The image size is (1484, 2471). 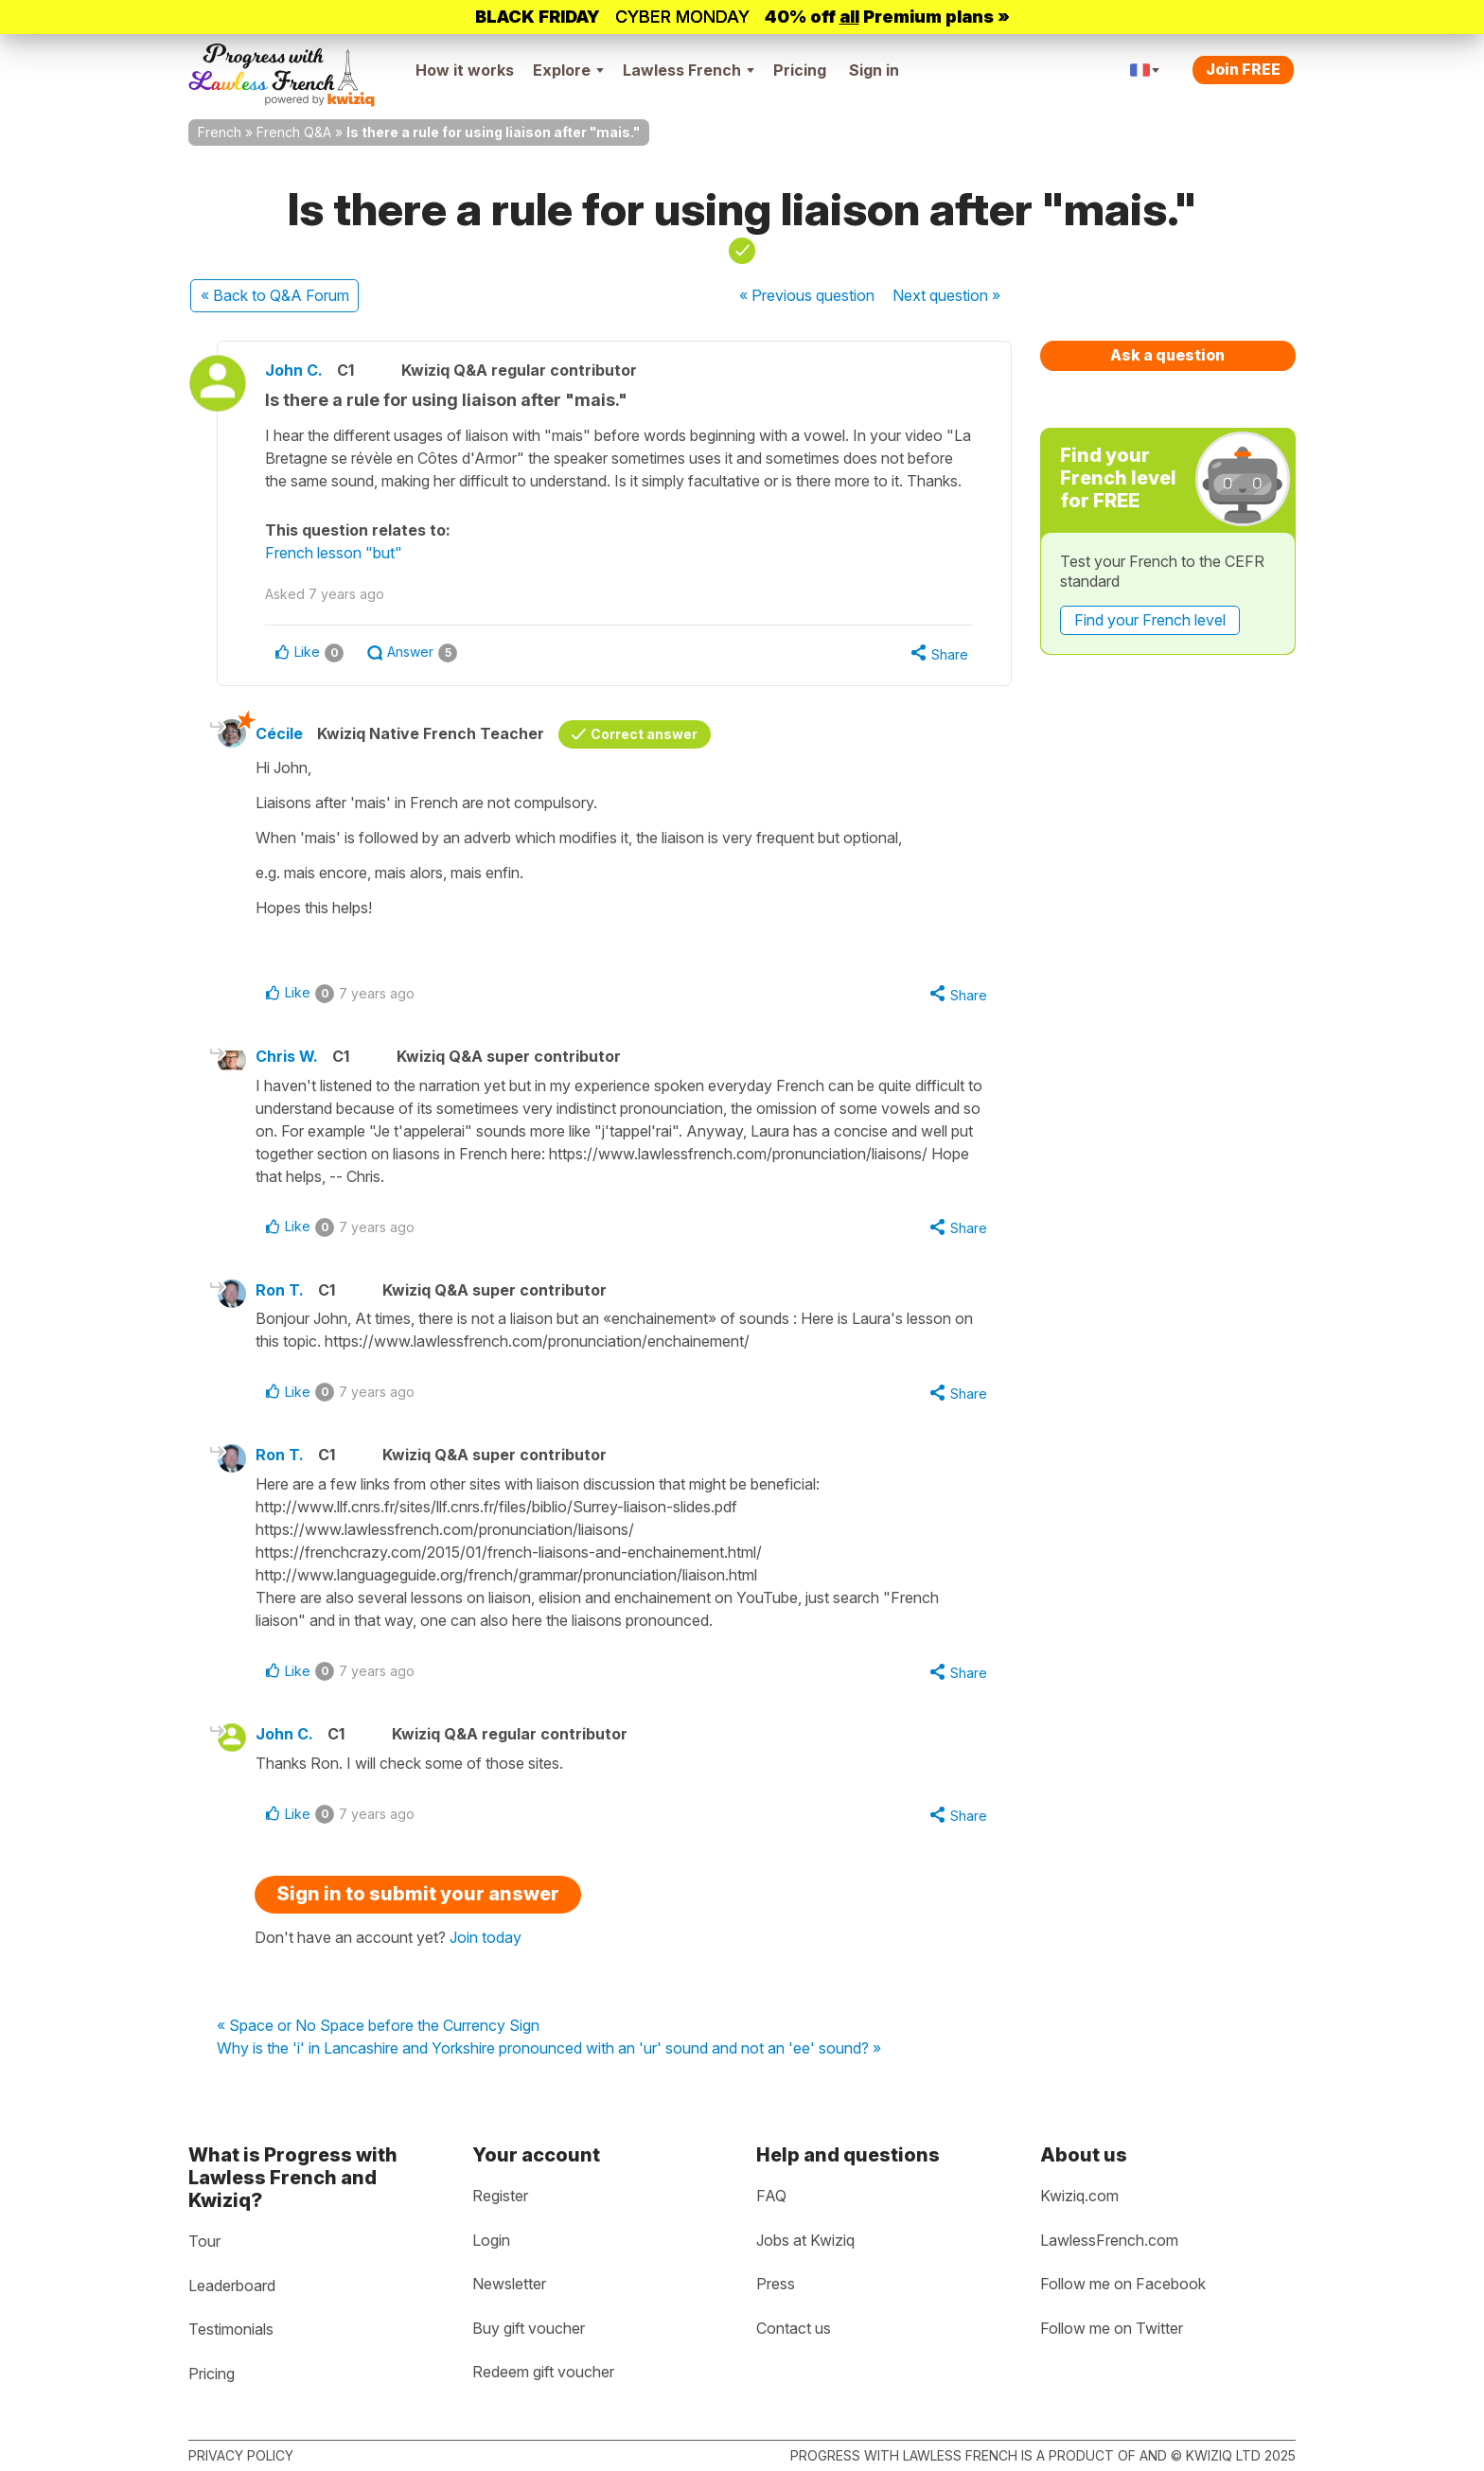 I want to click on Sign in to submit your answer, so click(x=417, y=1893).